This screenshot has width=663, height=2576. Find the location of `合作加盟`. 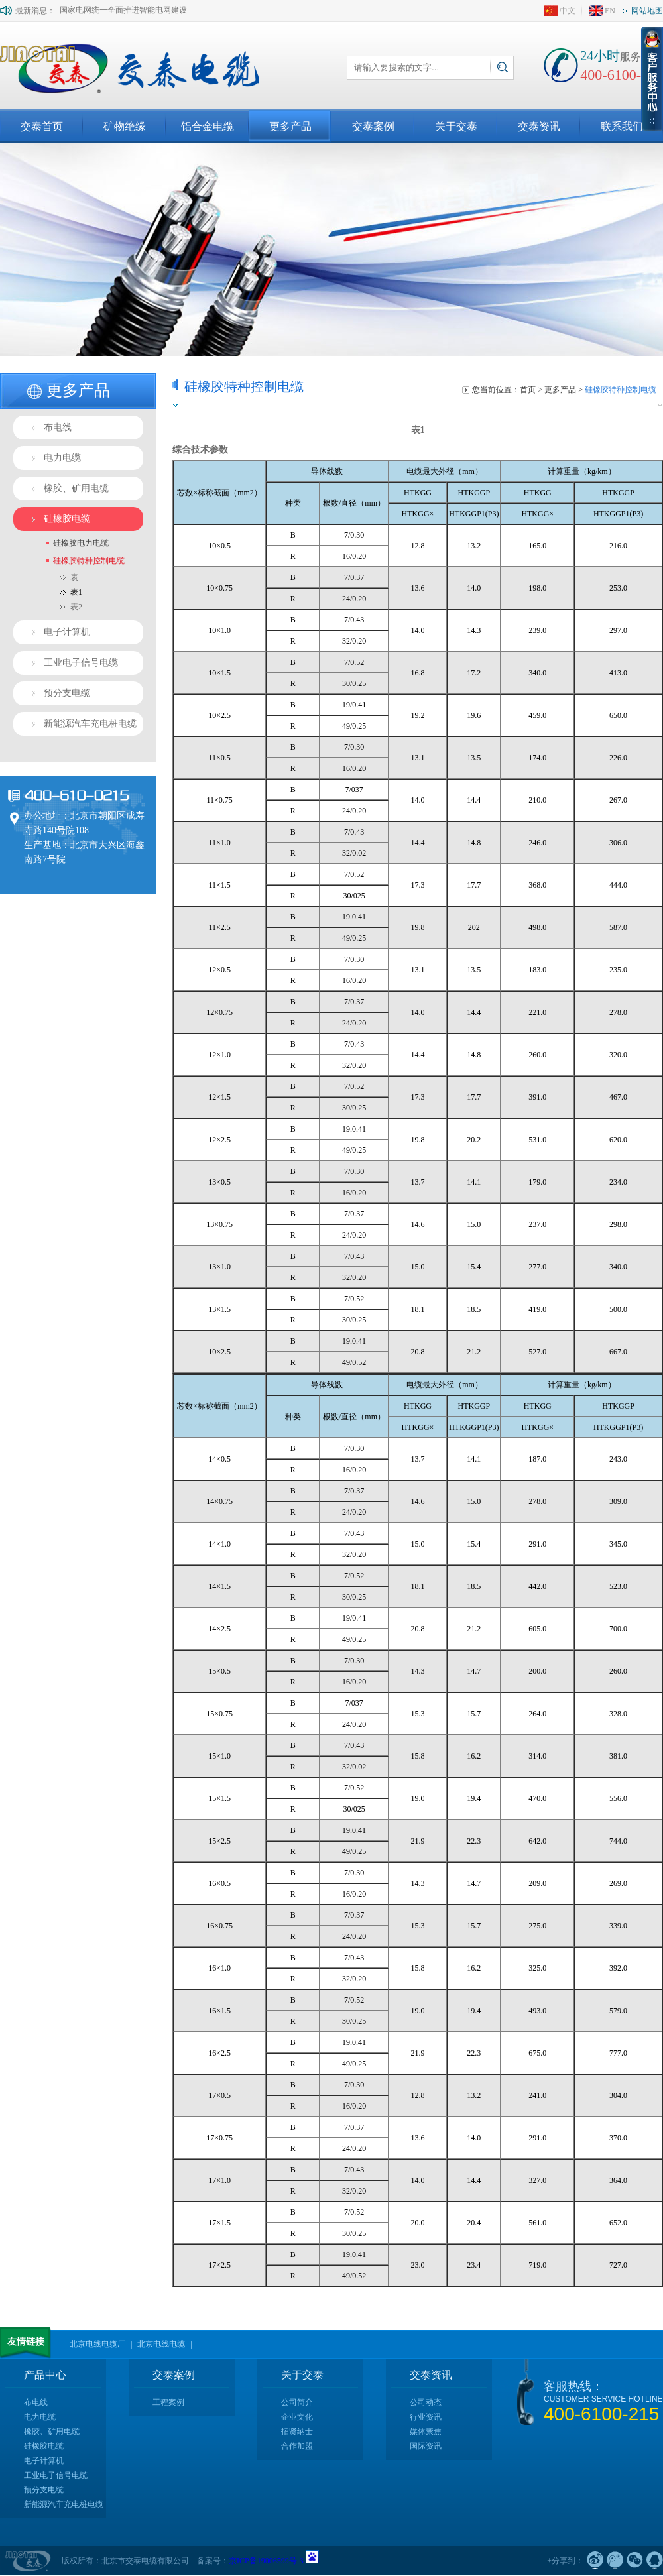

合作加盟 is located at coordinates (297, 2446).